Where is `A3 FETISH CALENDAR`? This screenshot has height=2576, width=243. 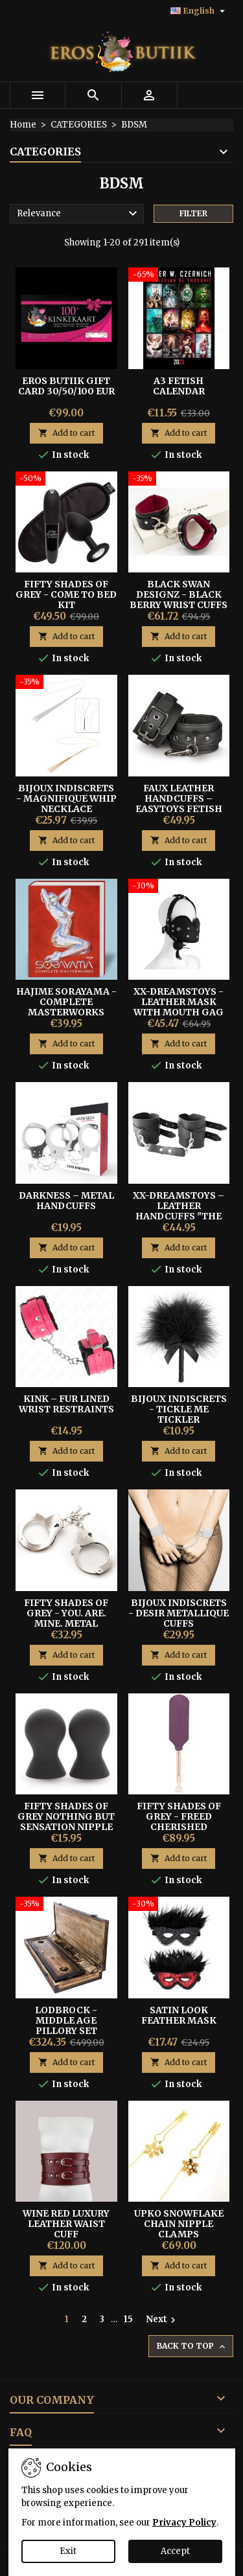
A3 FETISH CALENDAR is located at coordinates (179, 386).